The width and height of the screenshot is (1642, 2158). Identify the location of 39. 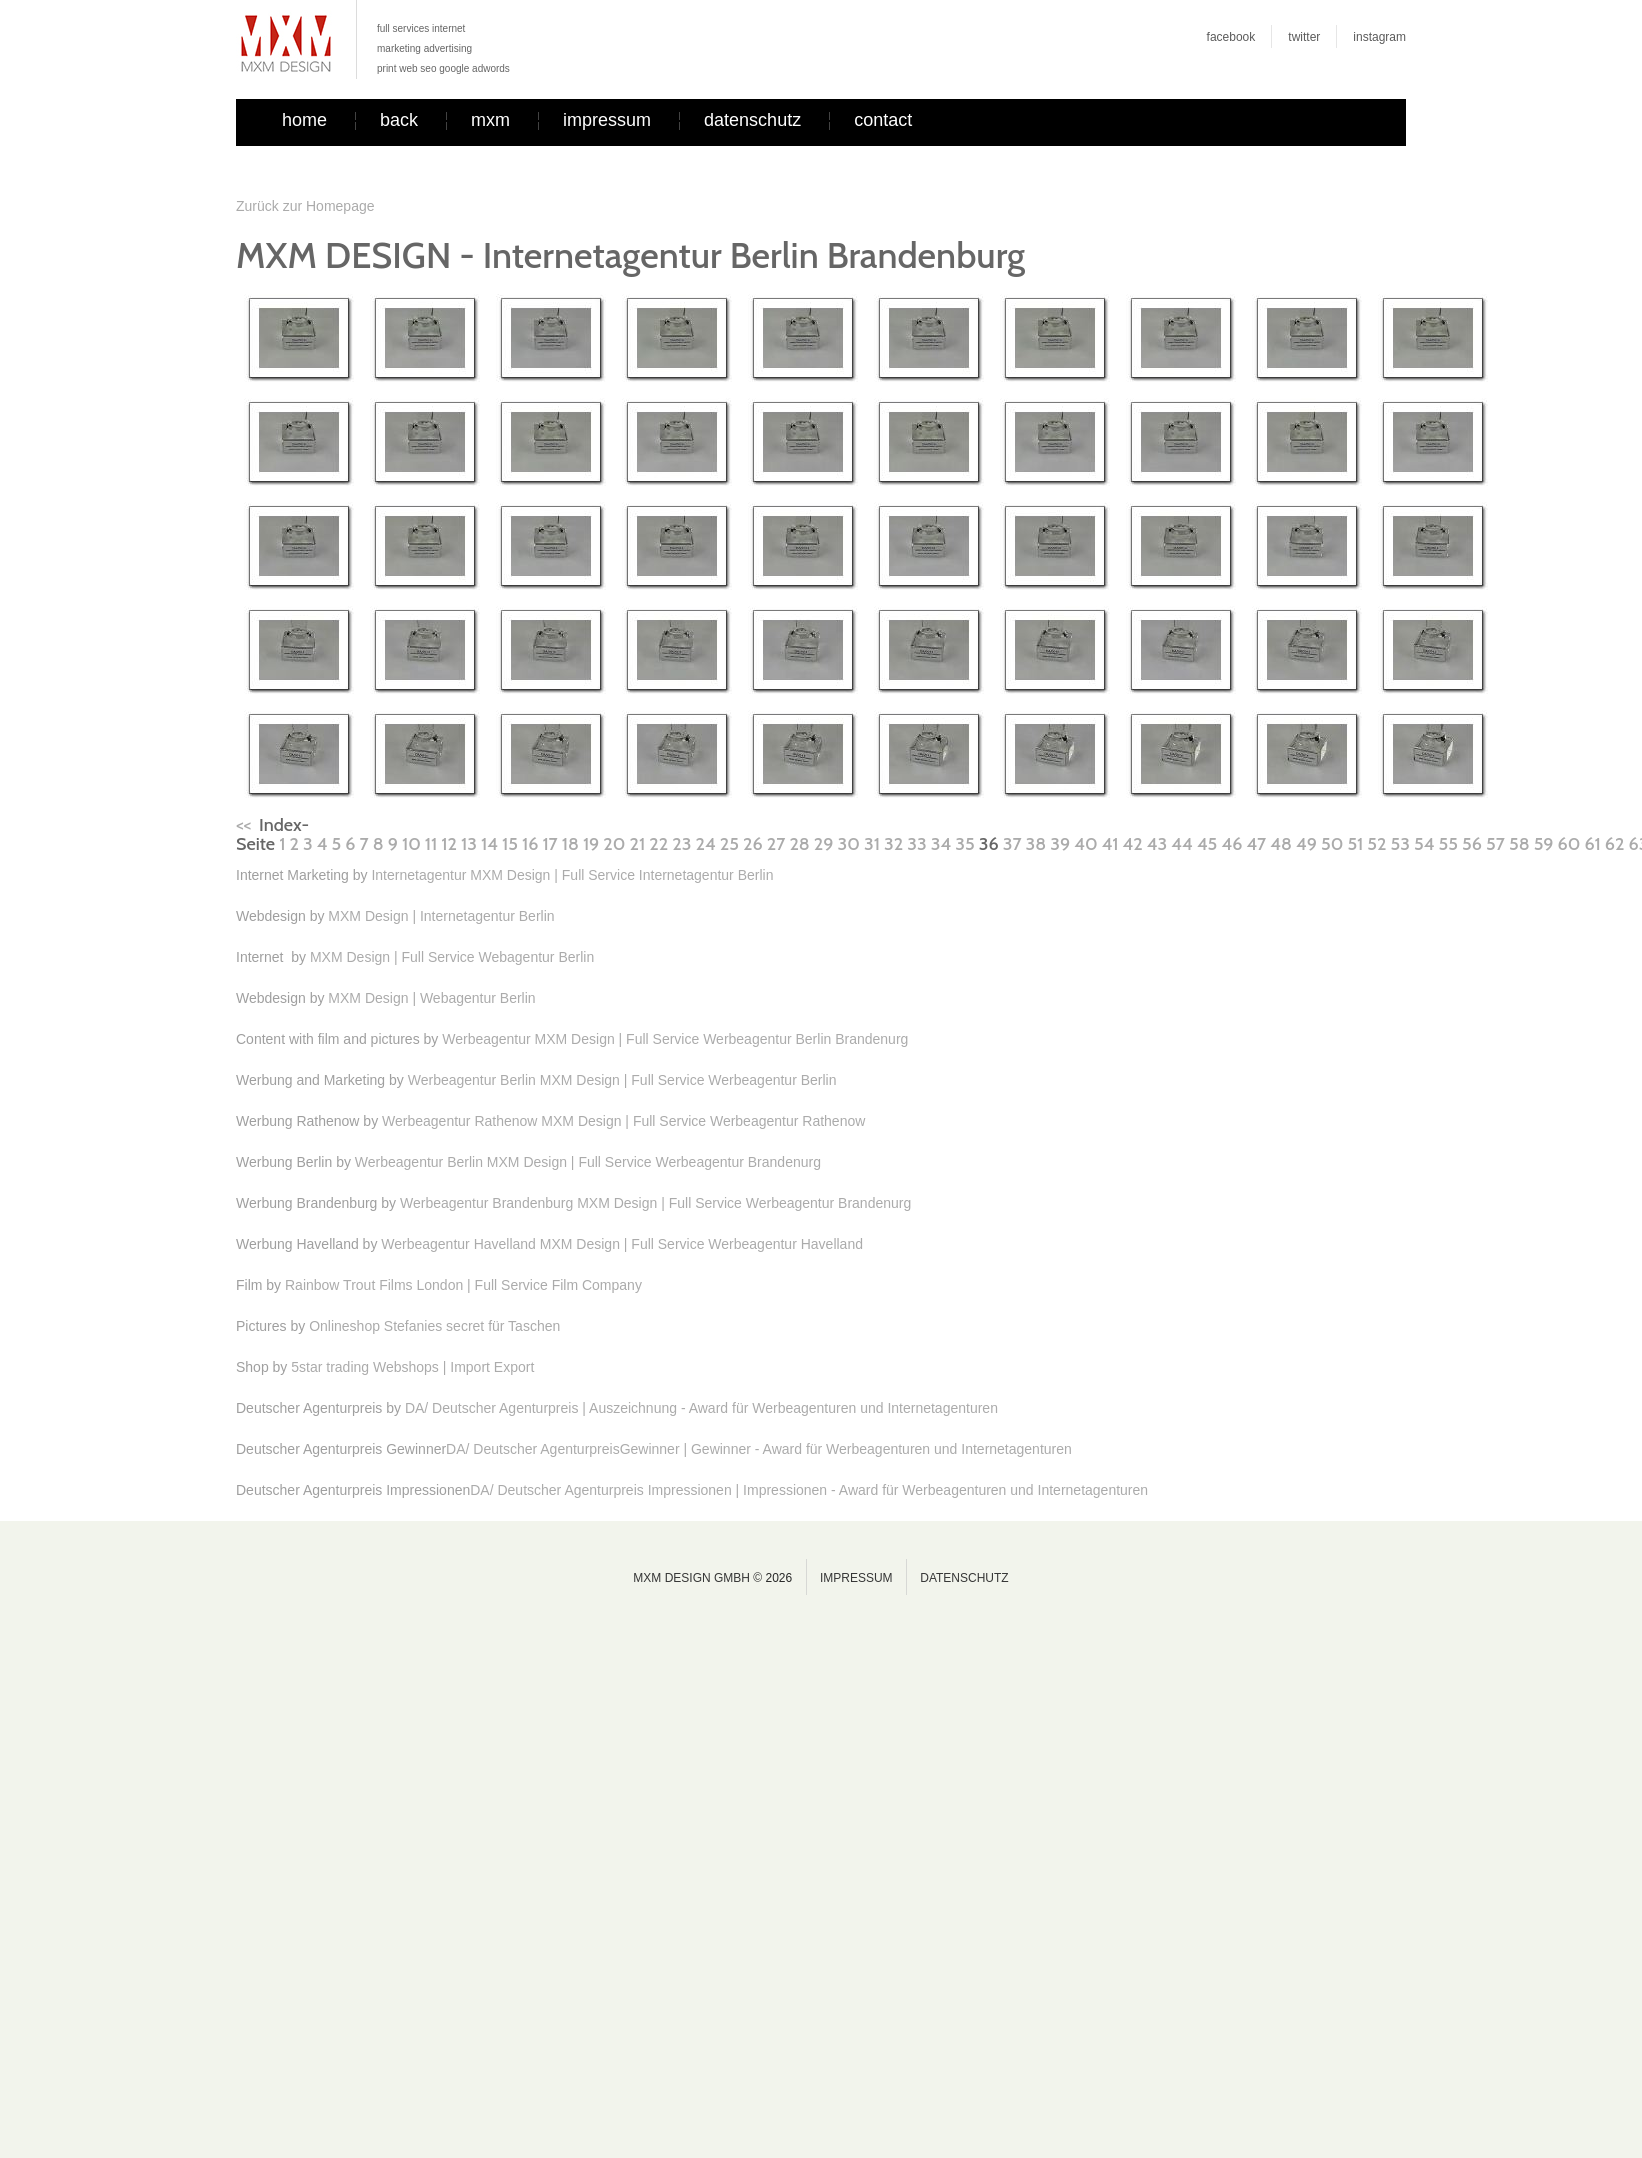
(1060, 844).